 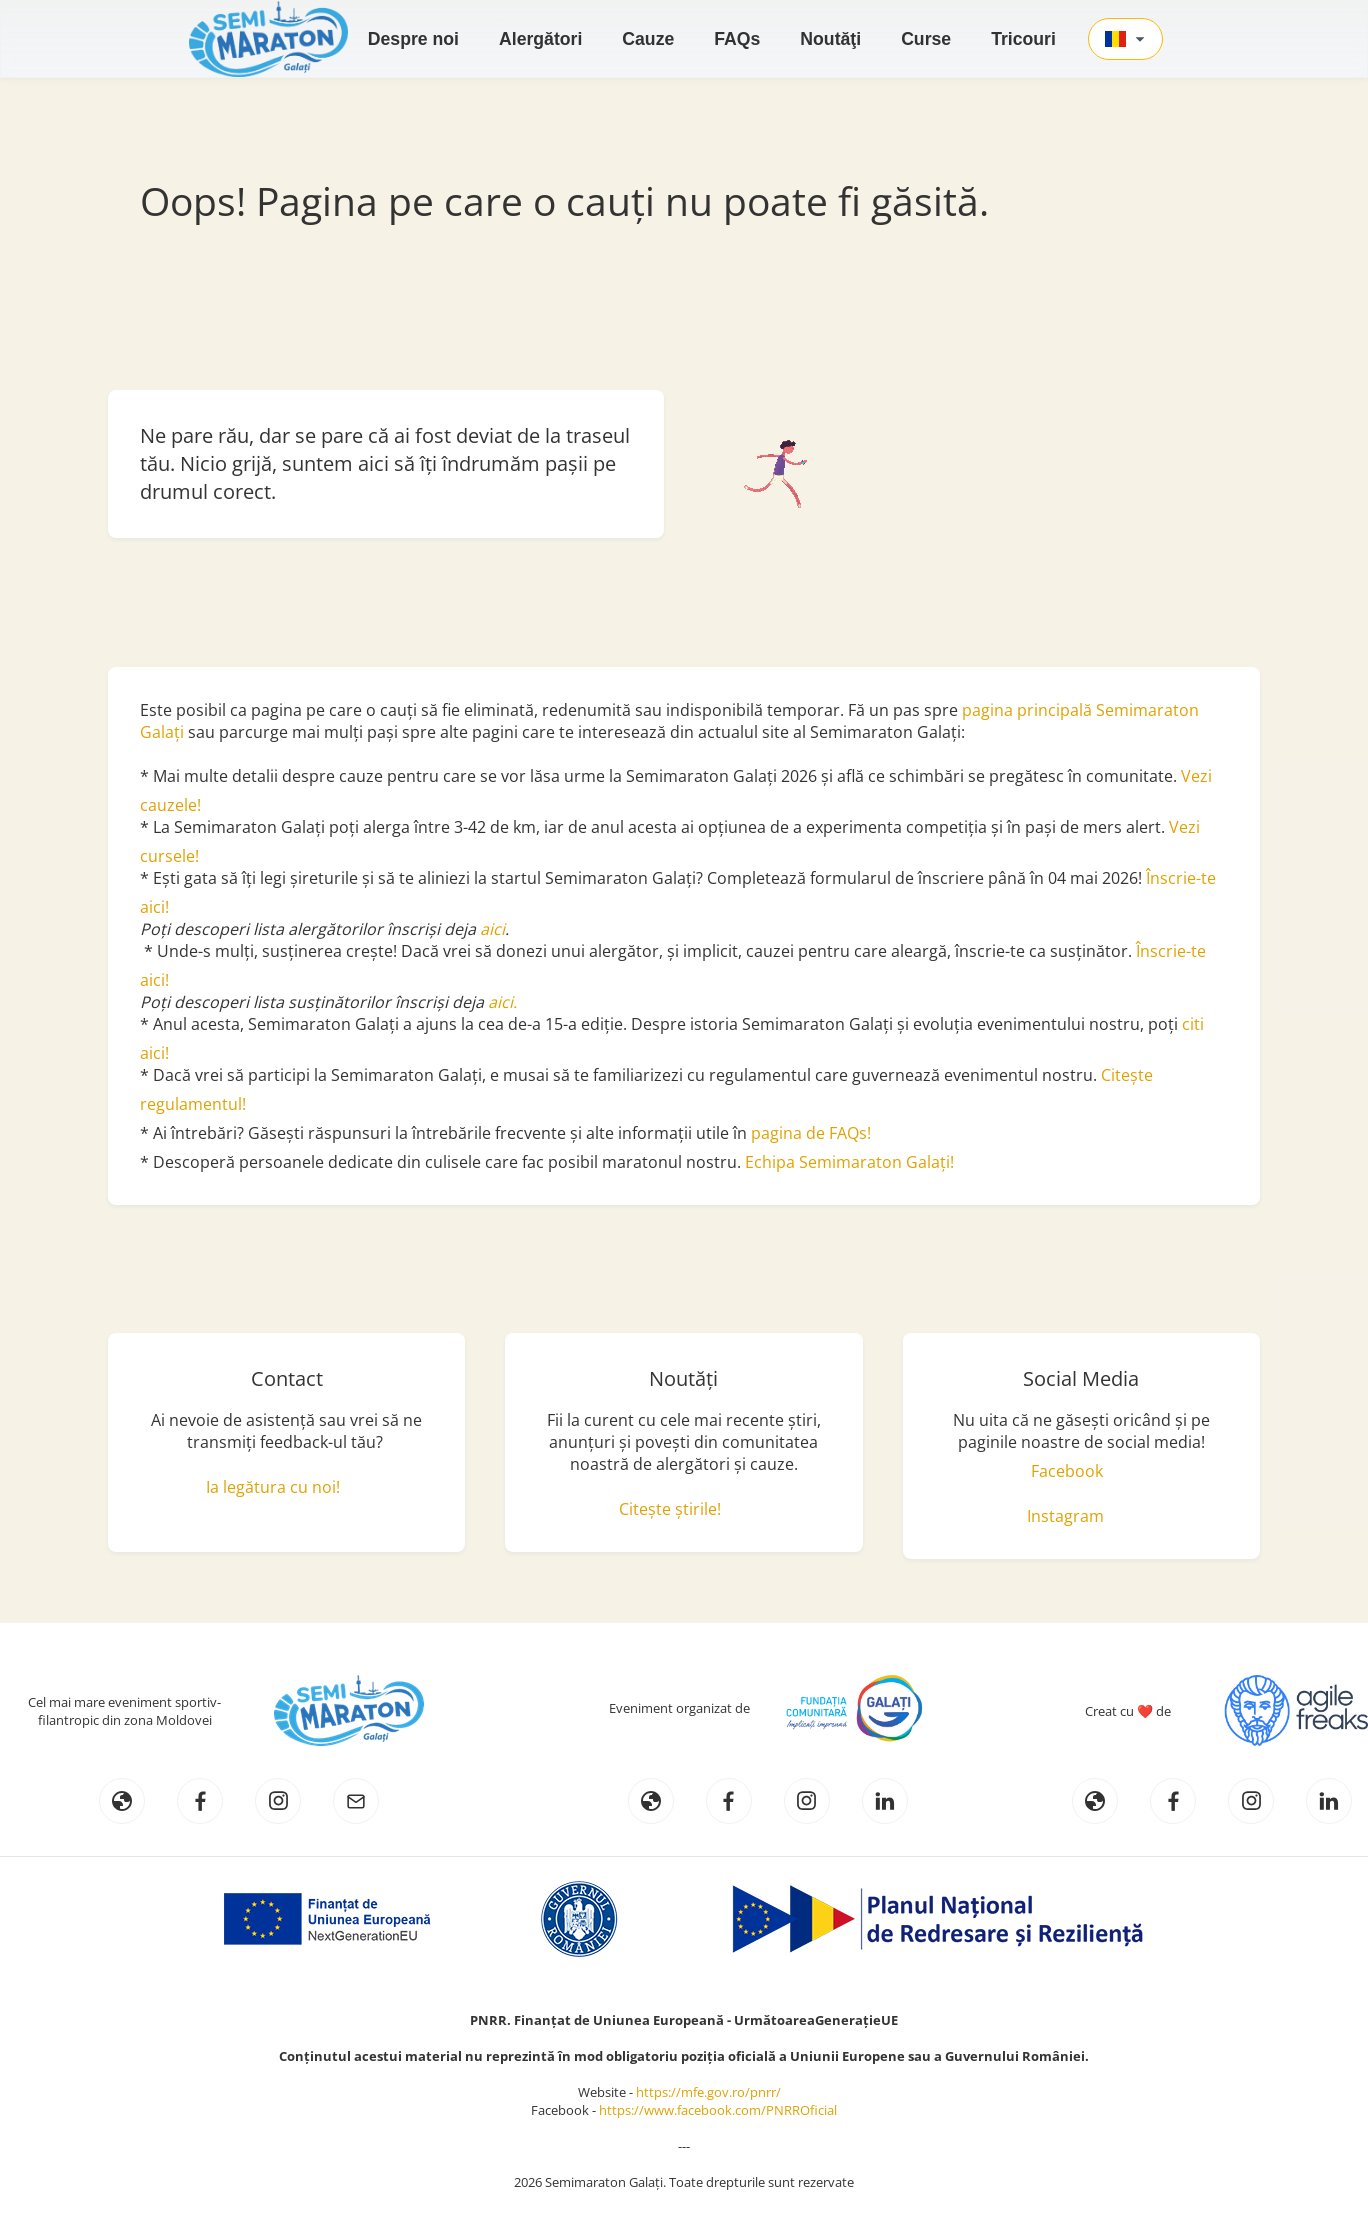 I want to click on citi, so click(x=1193, y=1024).